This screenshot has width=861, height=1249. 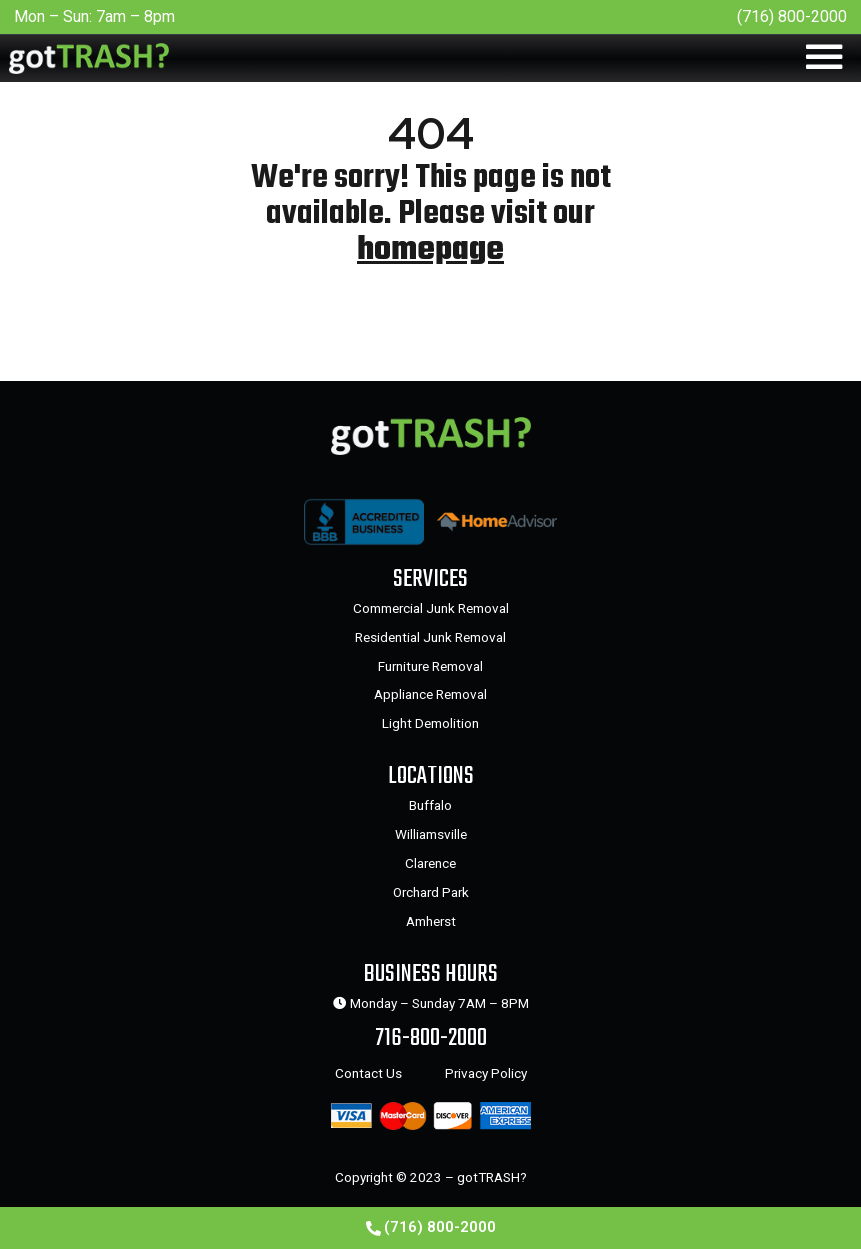 What do you see at coordinates (430, 863) in the screenshot?
I see `Clarence` at bounding box center [430, 863].